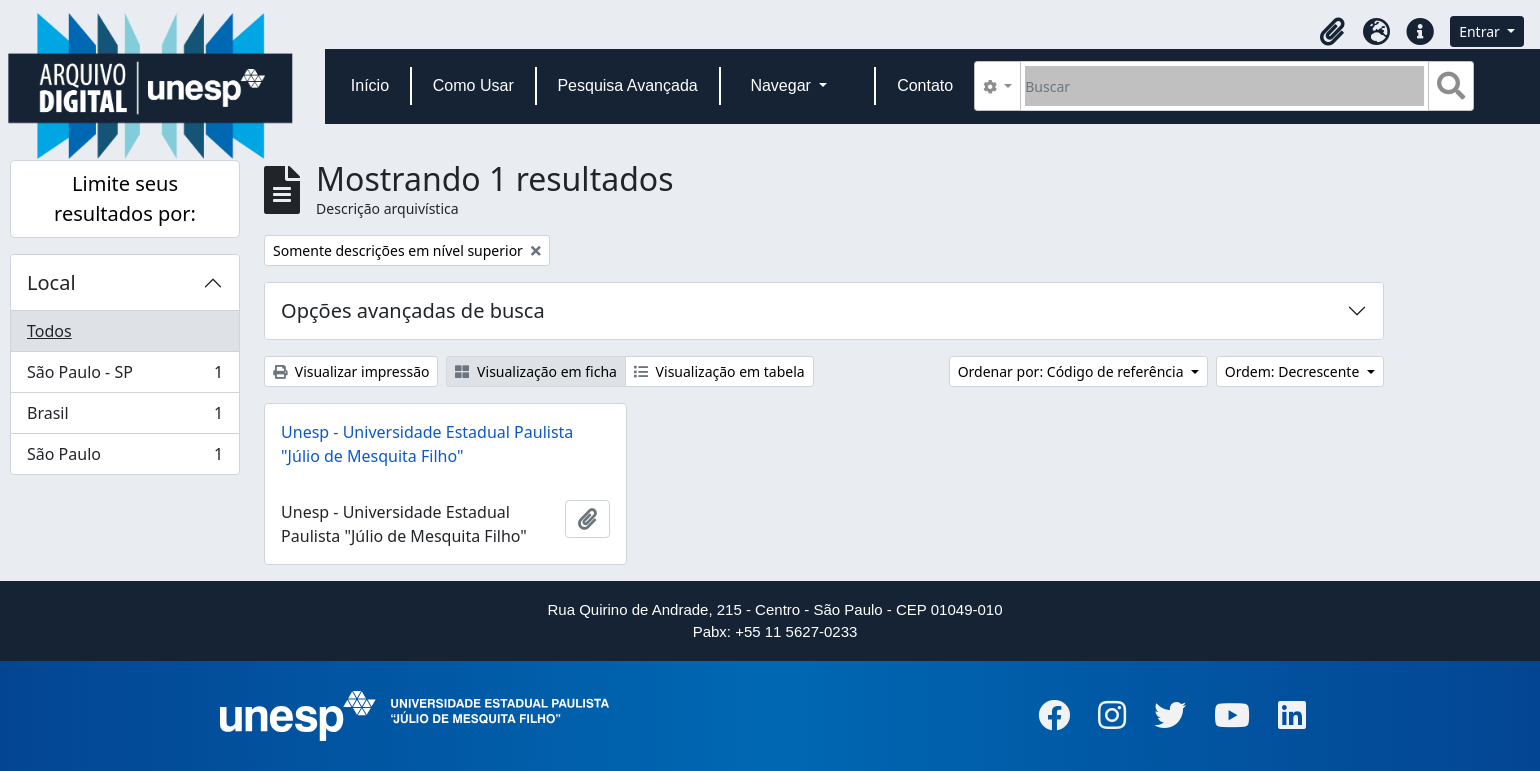 Image resolution: width=1540 pixels, height=771 pixels. What do you see at coordinates (627, 85) in the screenshot?
I see `Pesquisa Avançada` at bounding box center [627, 85].